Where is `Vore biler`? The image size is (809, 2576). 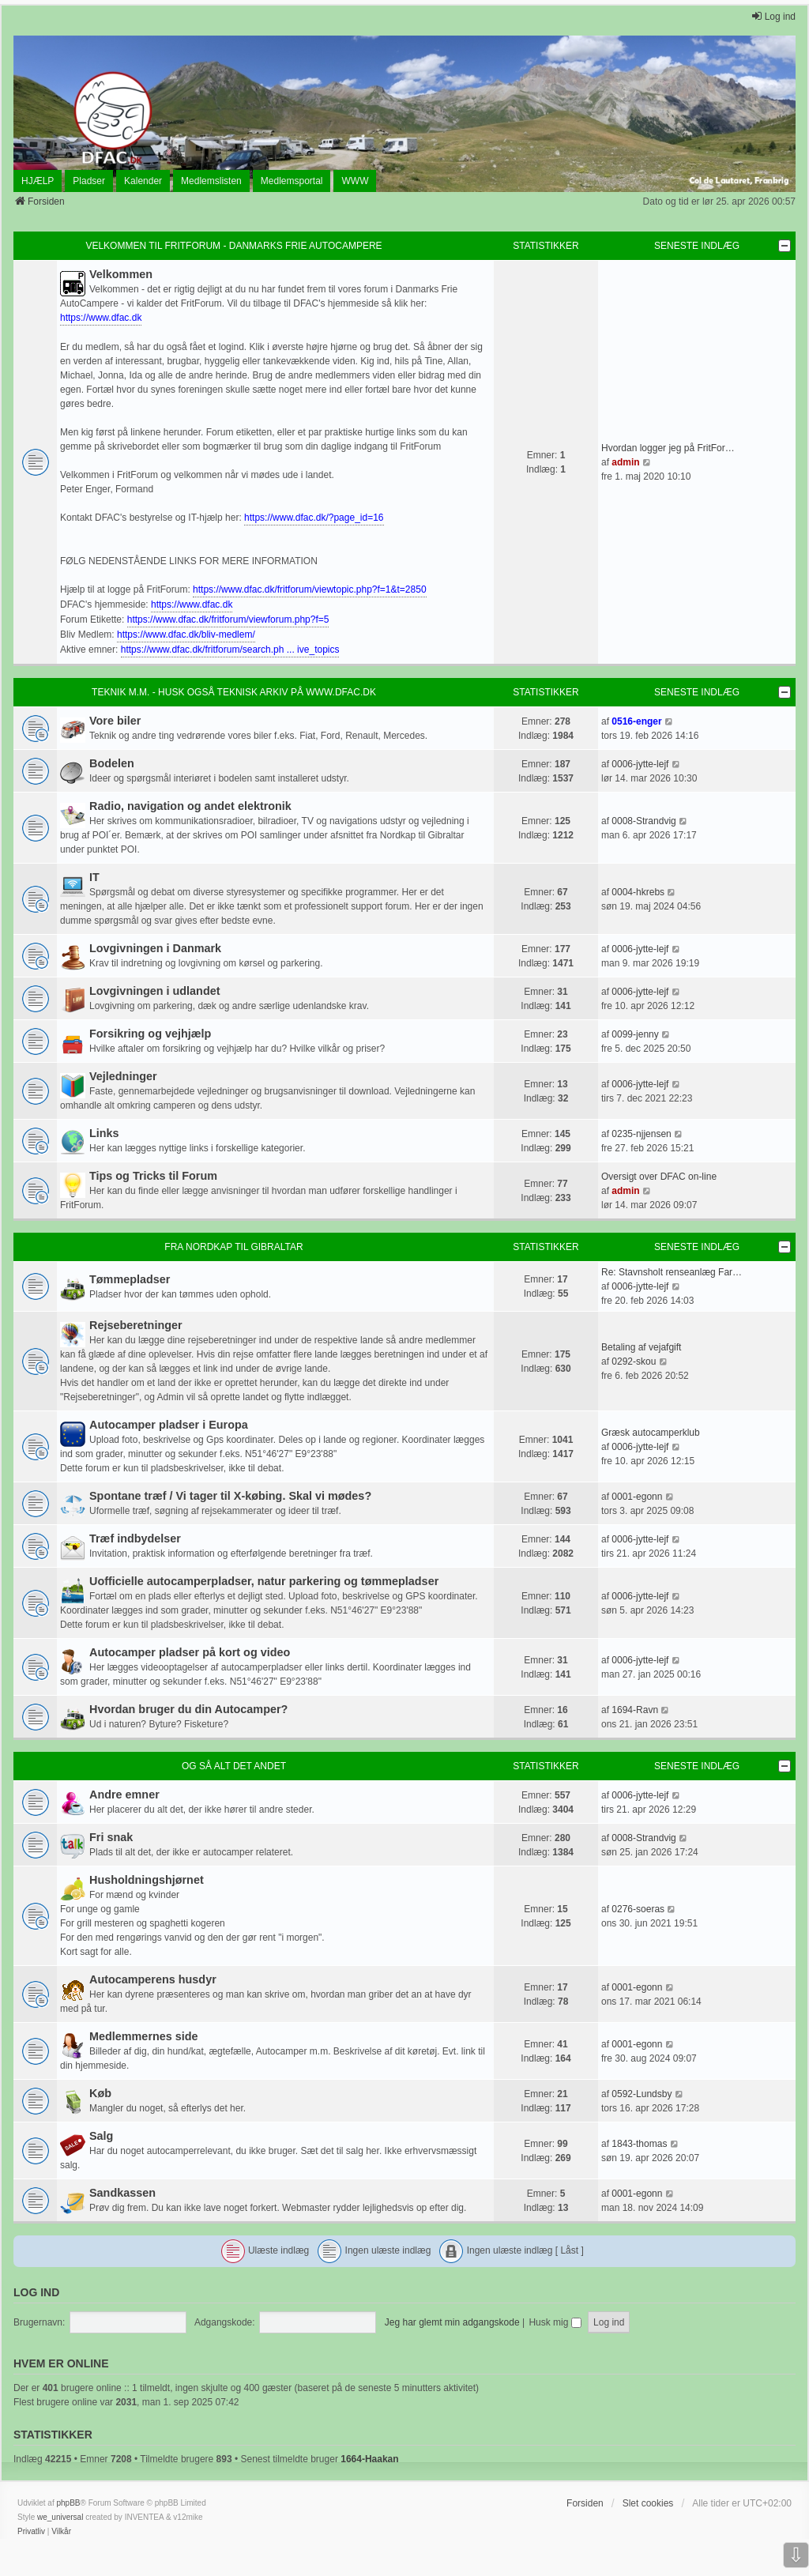
Vore biler is located at coordinates (115, 720).